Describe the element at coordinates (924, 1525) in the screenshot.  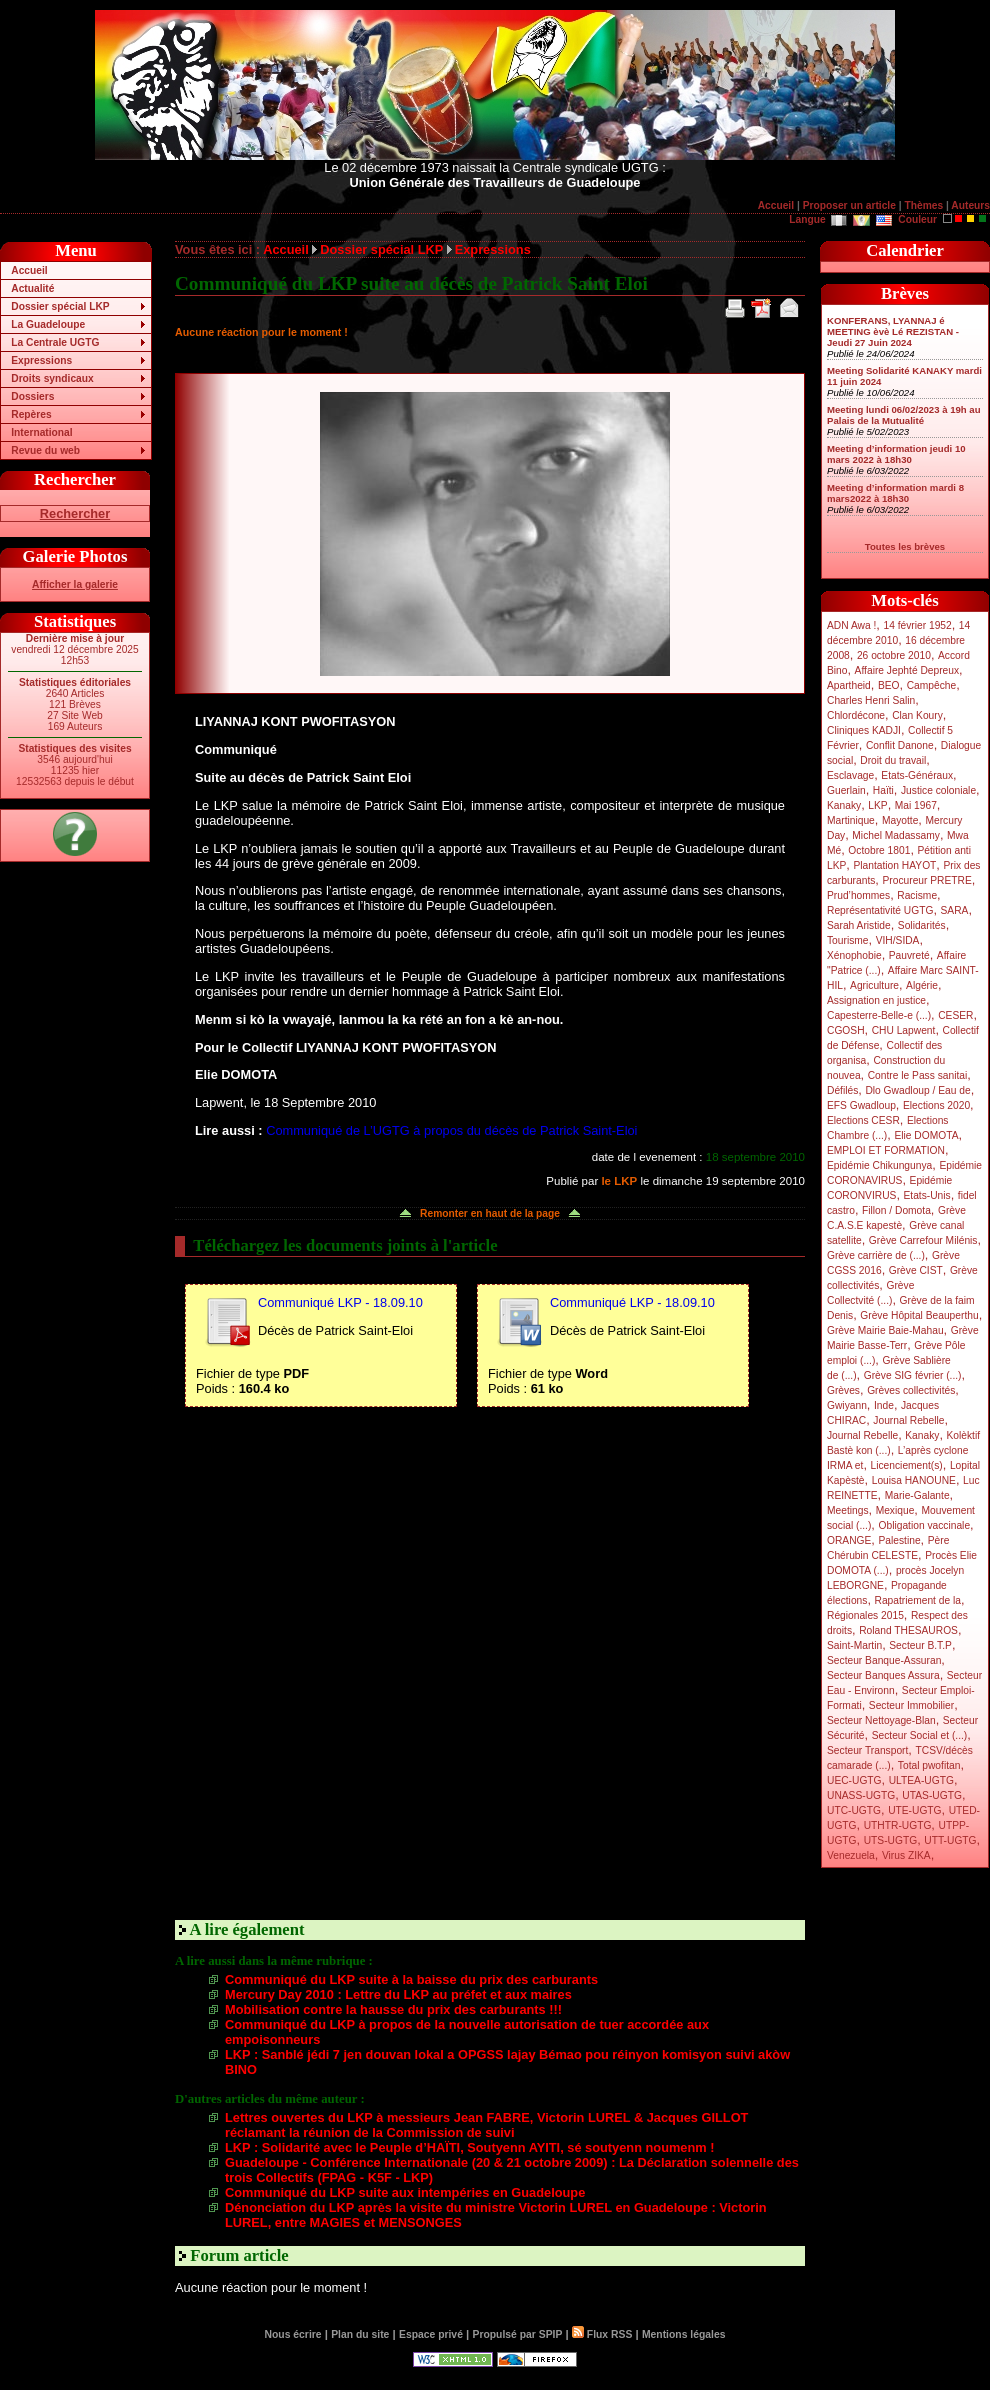
I see `Obligation vaccinale` at that location.